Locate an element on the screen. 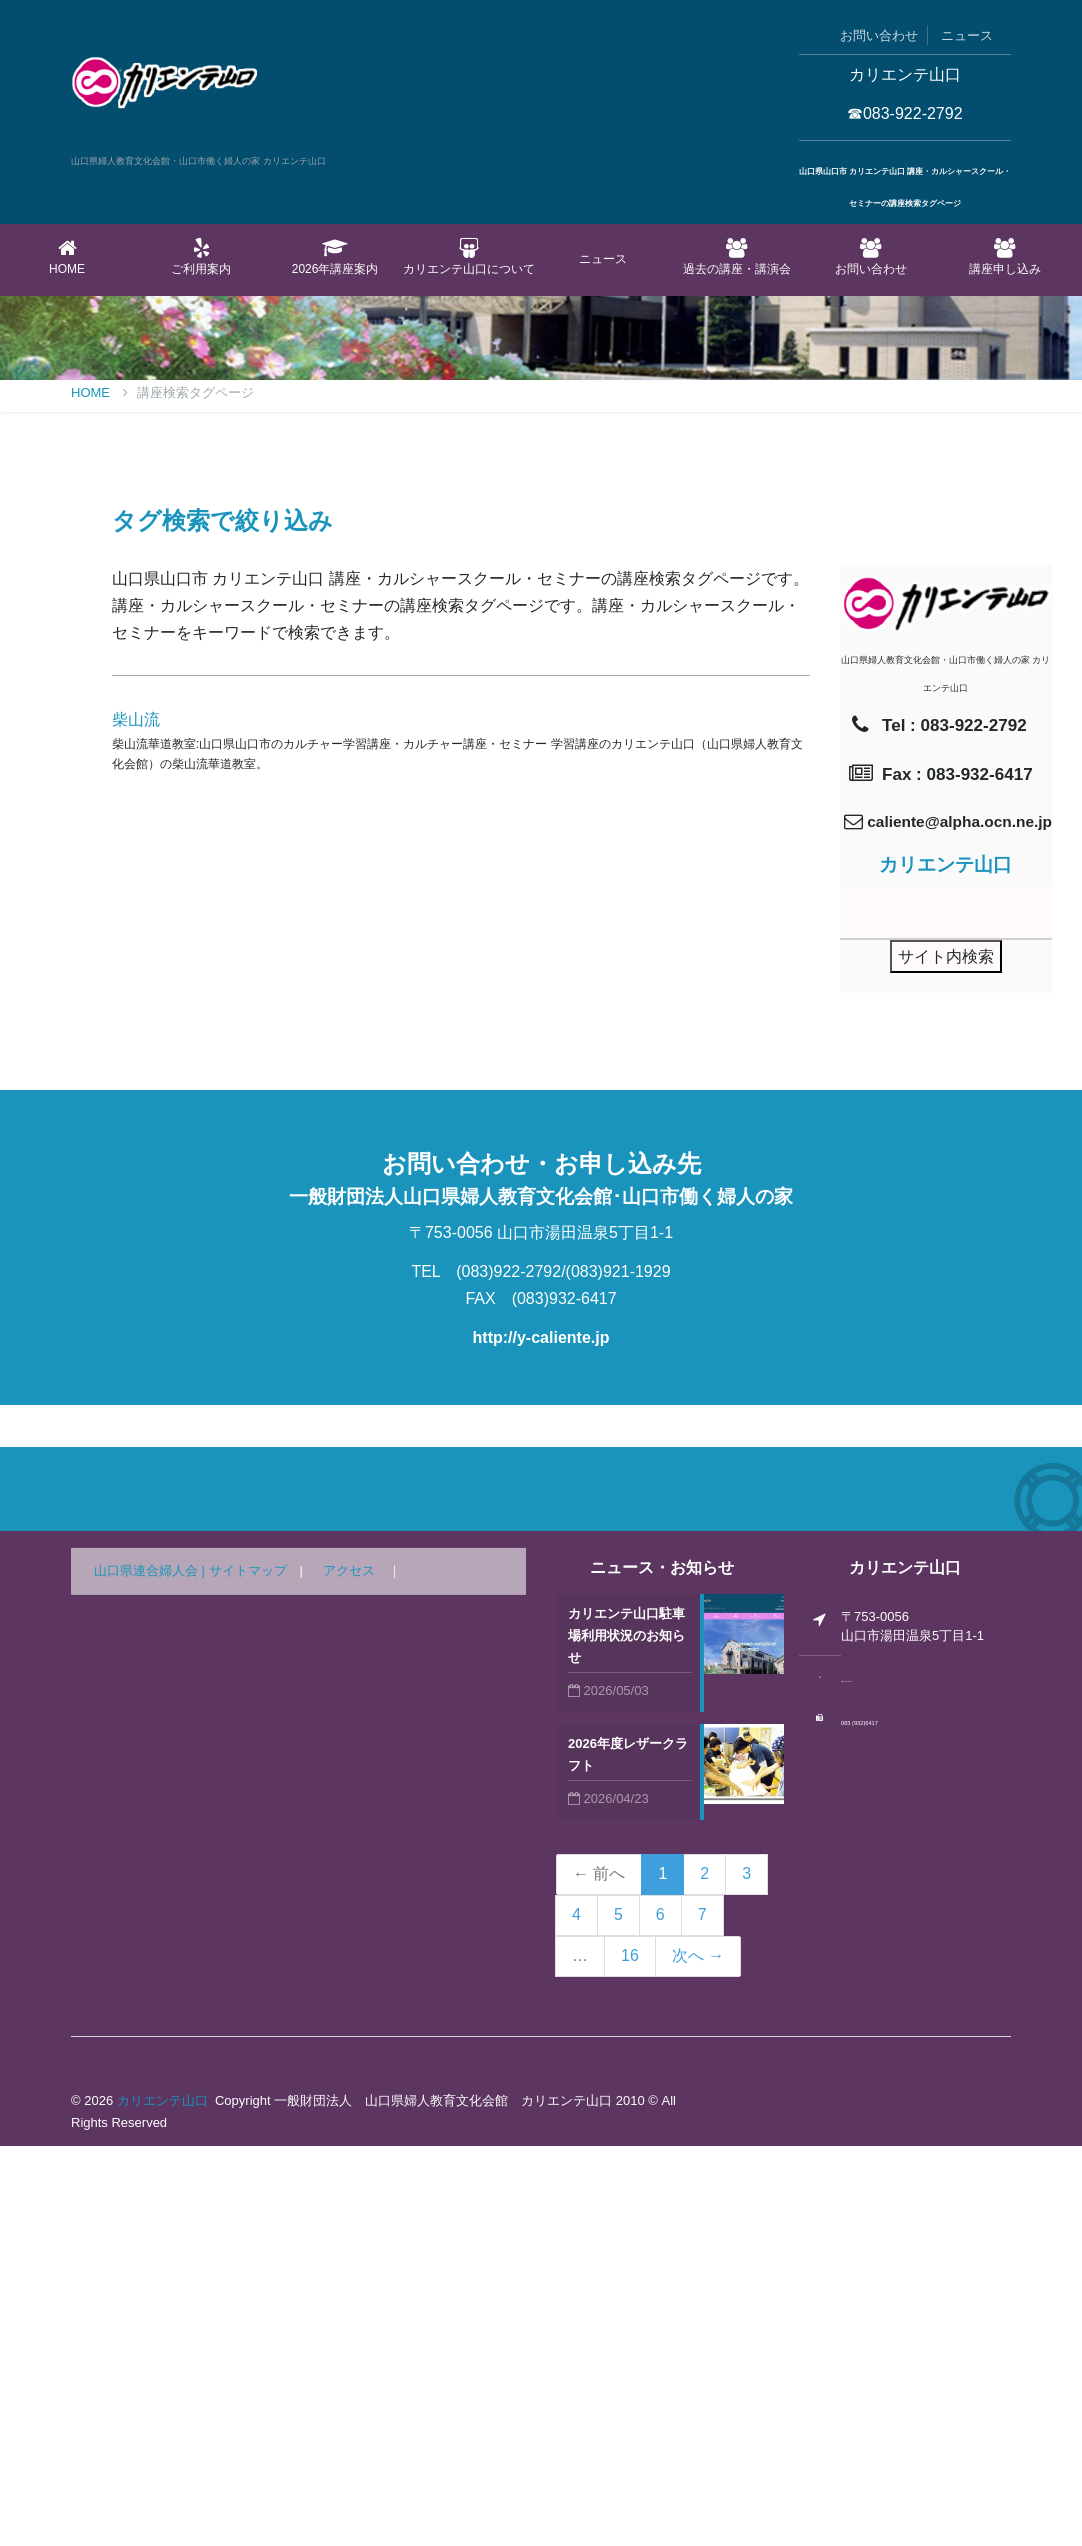  お問い合わせ is located at coordinates (879, 35).